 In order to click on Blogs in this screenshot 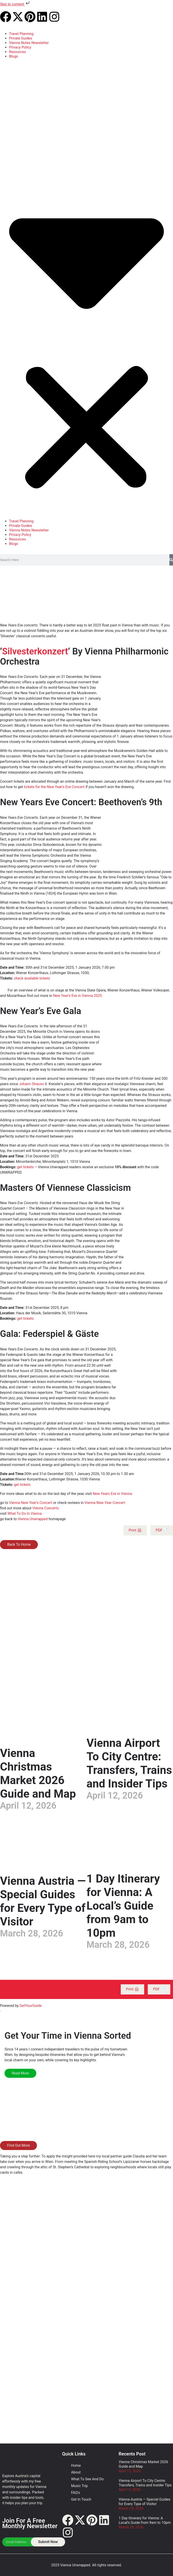, I will do `click(13, 56)`.